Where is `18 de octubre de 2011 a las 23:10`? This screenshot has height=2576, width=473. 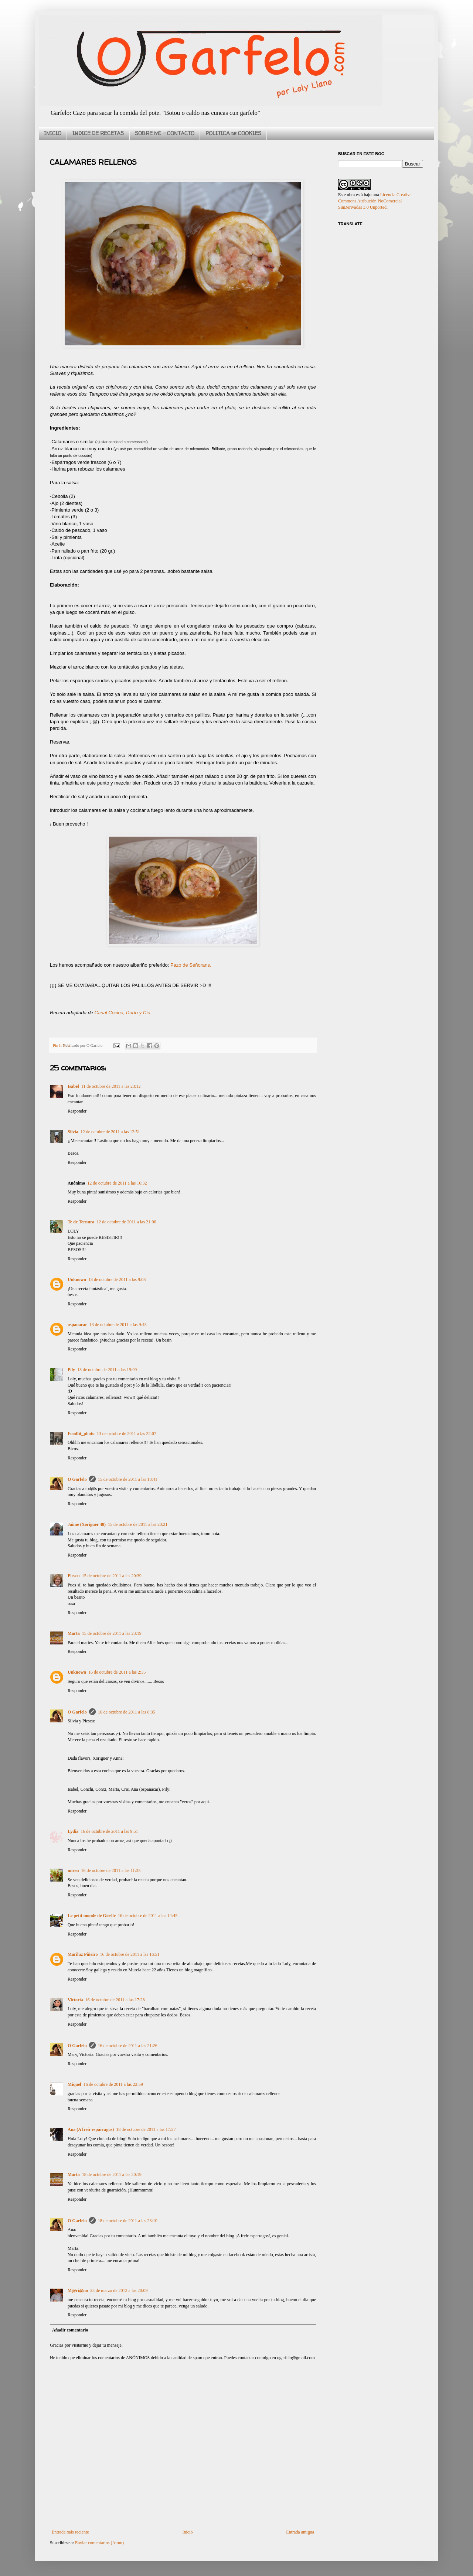 18 de octubre de 2011 a las 23:10 is located at coordinates (127, 2220).